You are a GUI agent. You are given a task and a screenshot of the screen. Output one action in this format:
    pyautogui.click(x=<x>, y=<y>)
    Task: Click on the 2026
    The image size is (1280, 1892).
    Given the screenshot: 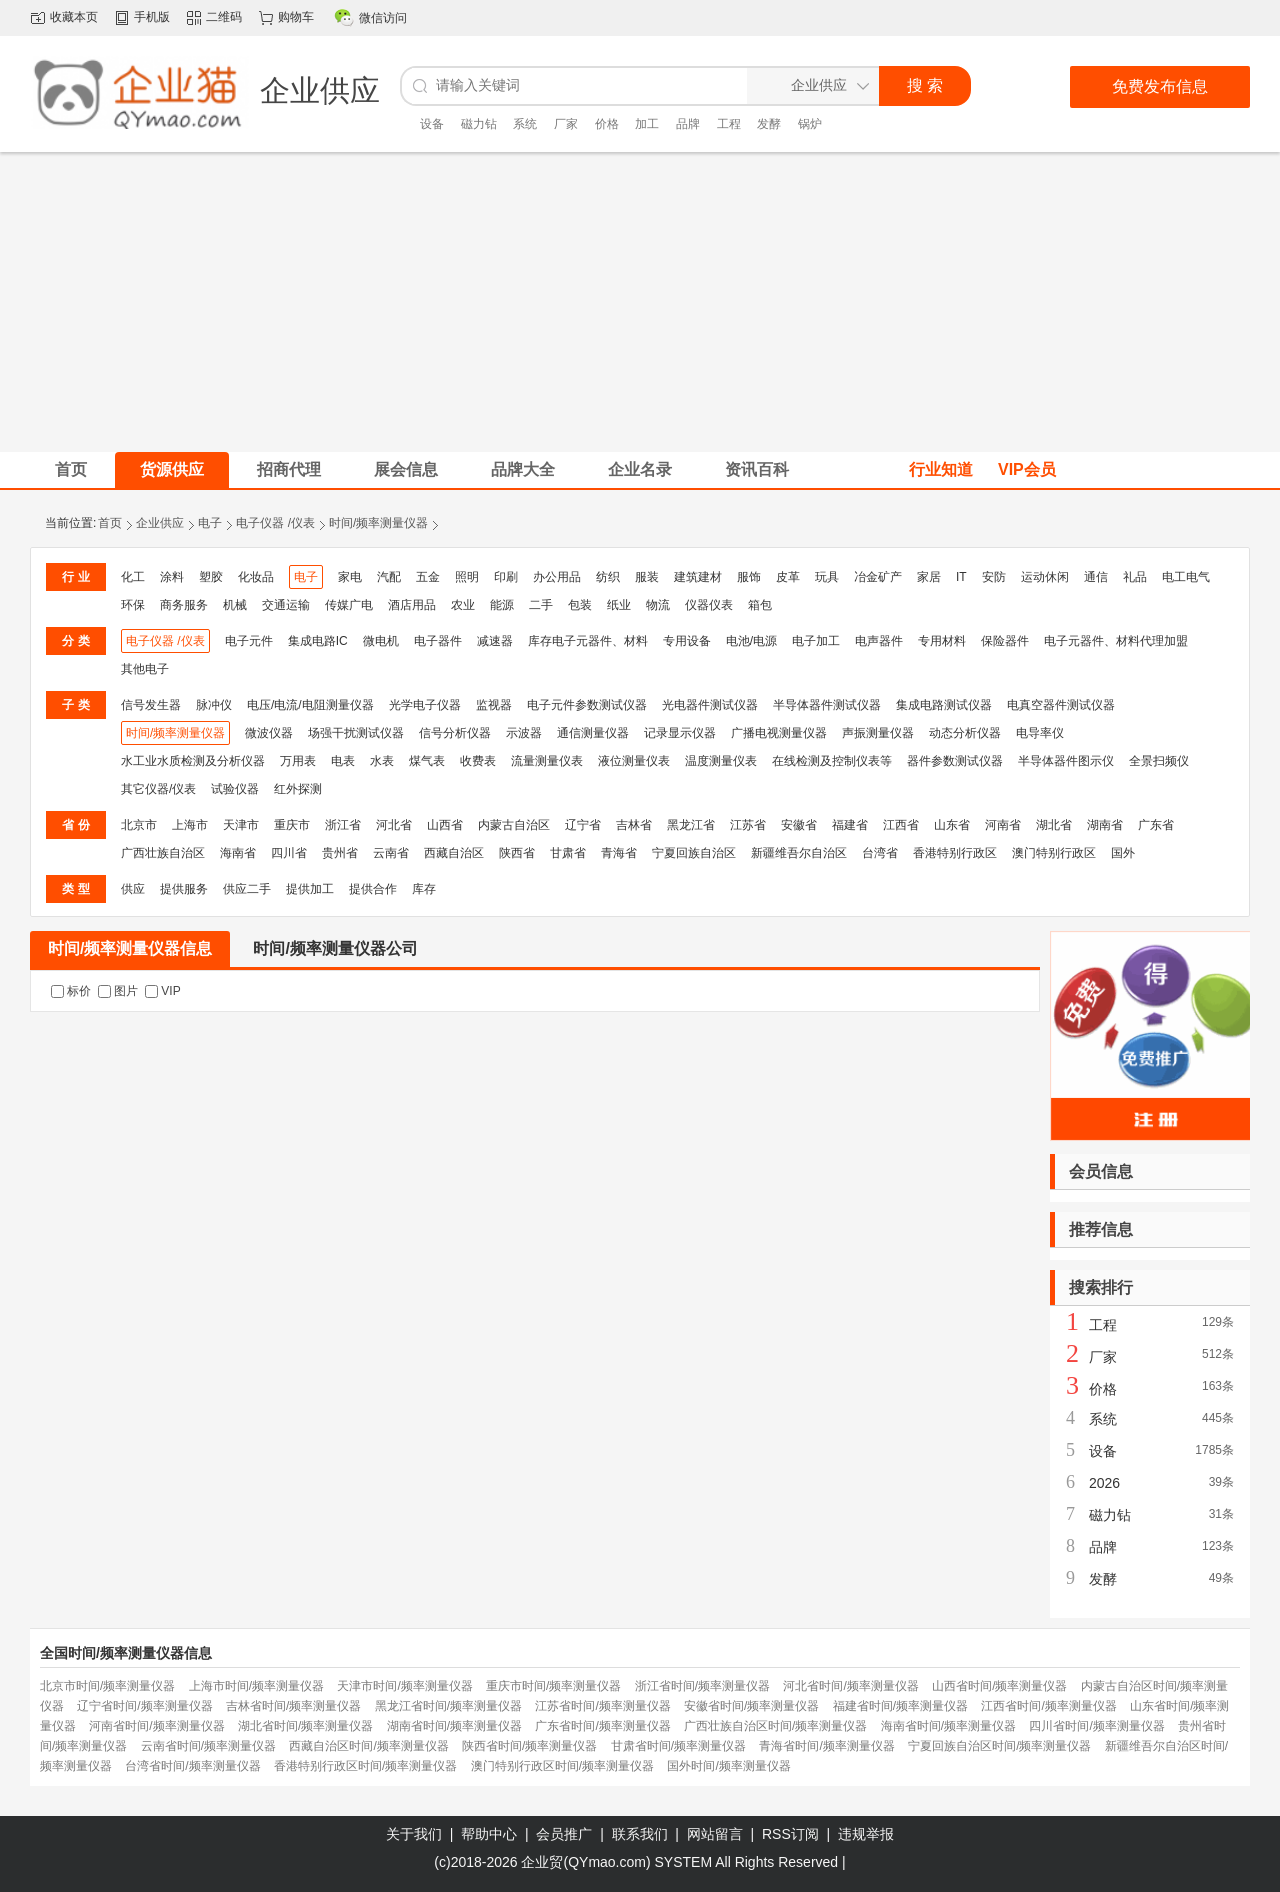 What is the action you would take?
    pyautogui.click(x=1104, y=1483)
    